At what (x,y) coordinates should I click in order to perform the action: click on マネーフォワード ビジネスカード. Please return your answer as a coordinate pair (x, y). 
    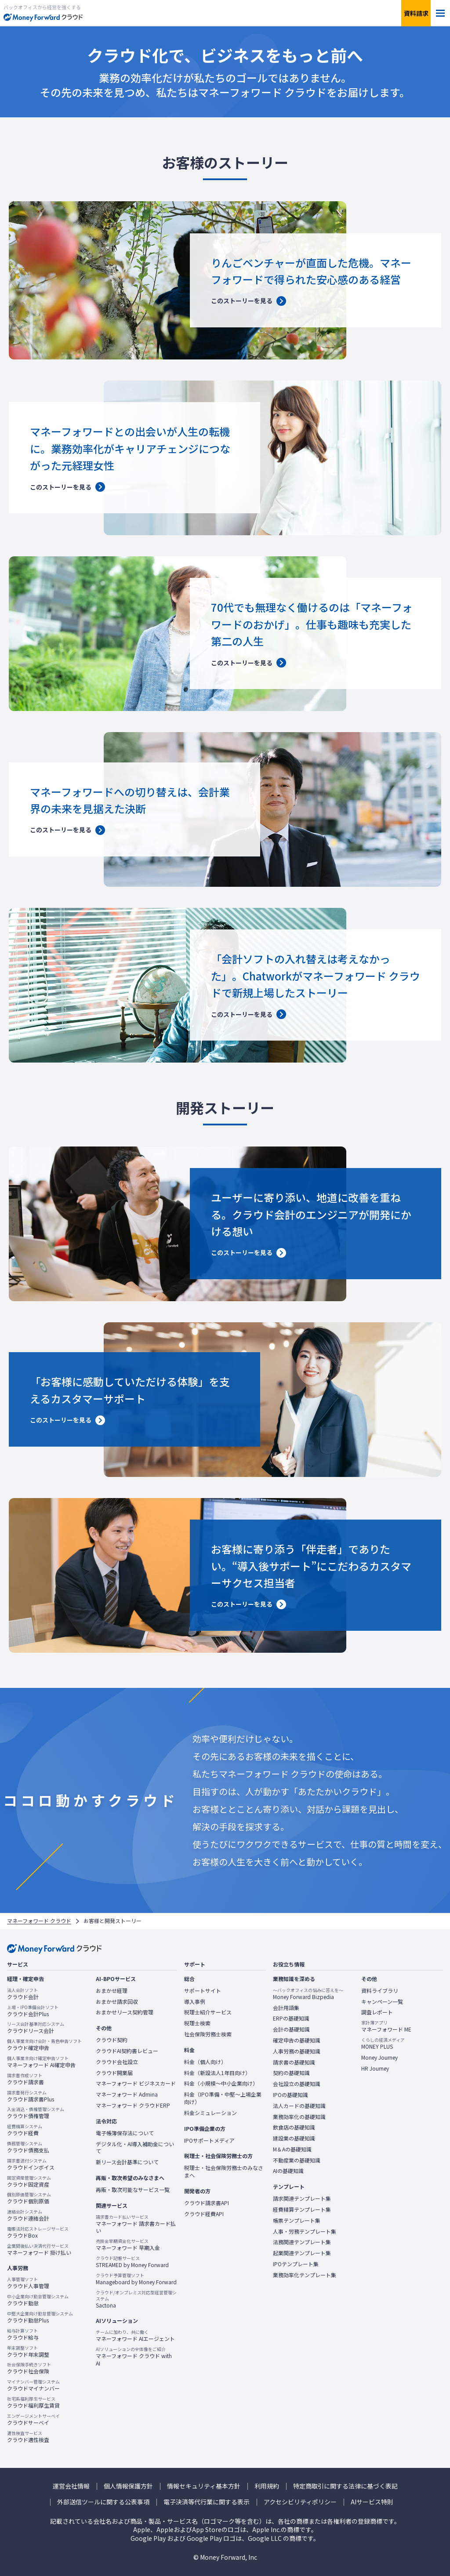
    Looking at the image, I should click on (136, 2083).